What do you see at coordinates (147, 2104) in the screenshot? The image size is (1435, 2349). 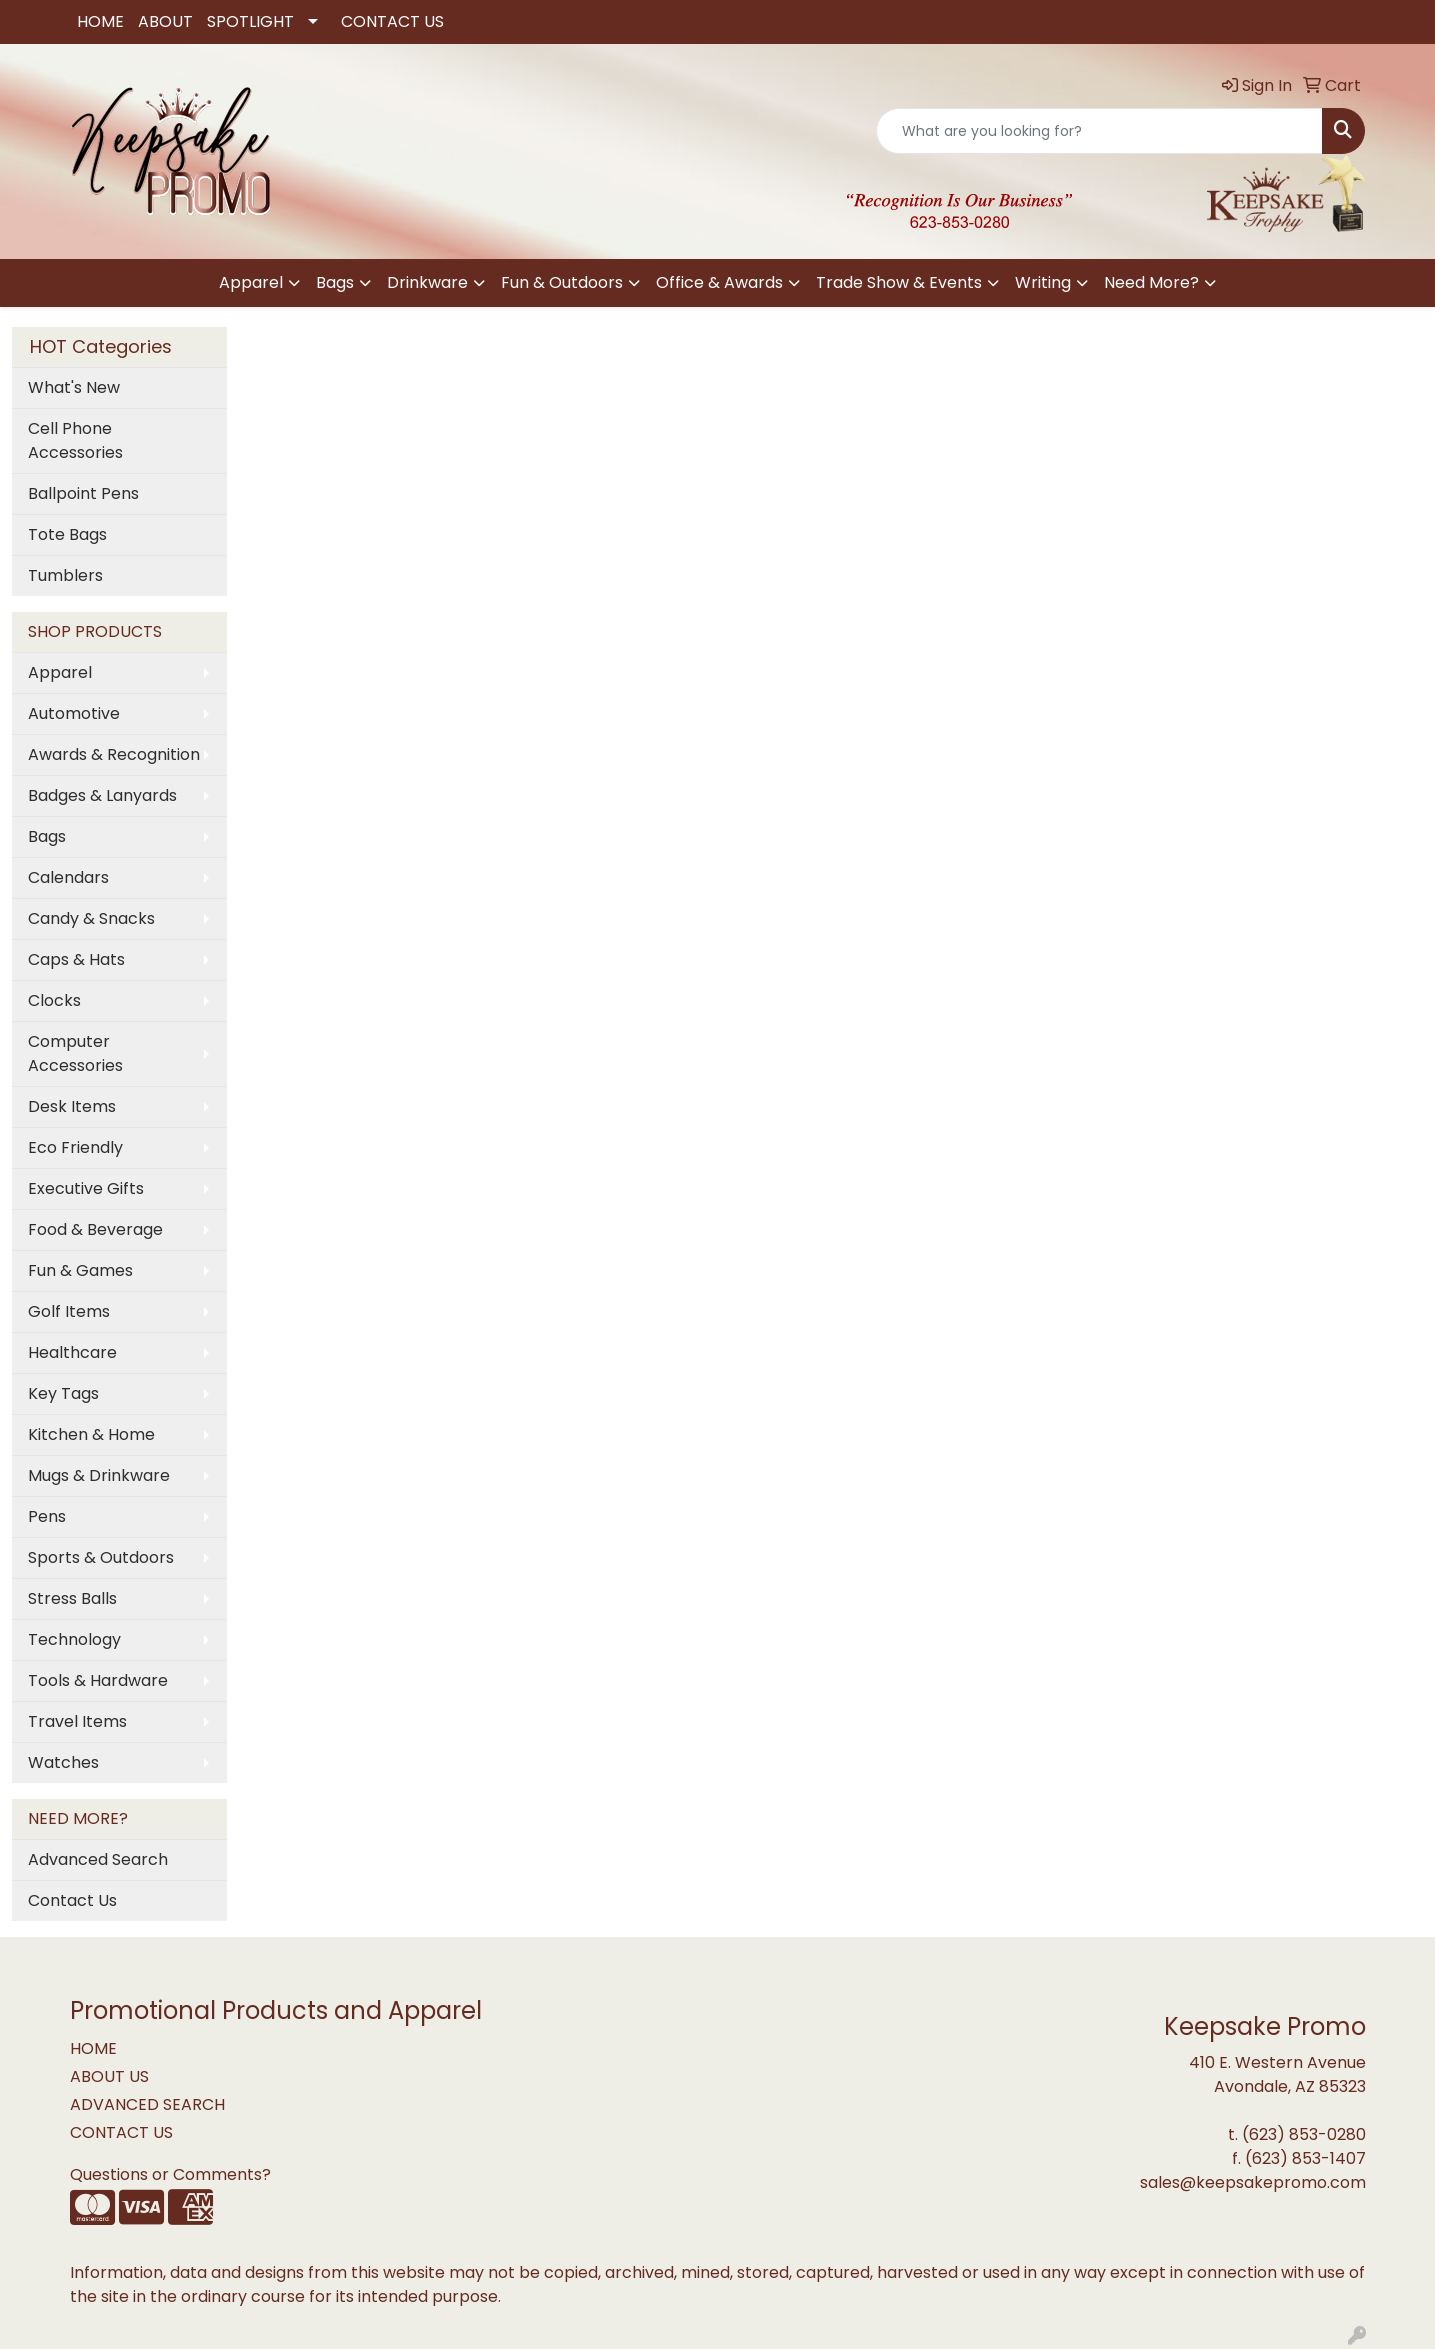 I see `ADVANCED SEARCH` at bounding box center [147, 2104].